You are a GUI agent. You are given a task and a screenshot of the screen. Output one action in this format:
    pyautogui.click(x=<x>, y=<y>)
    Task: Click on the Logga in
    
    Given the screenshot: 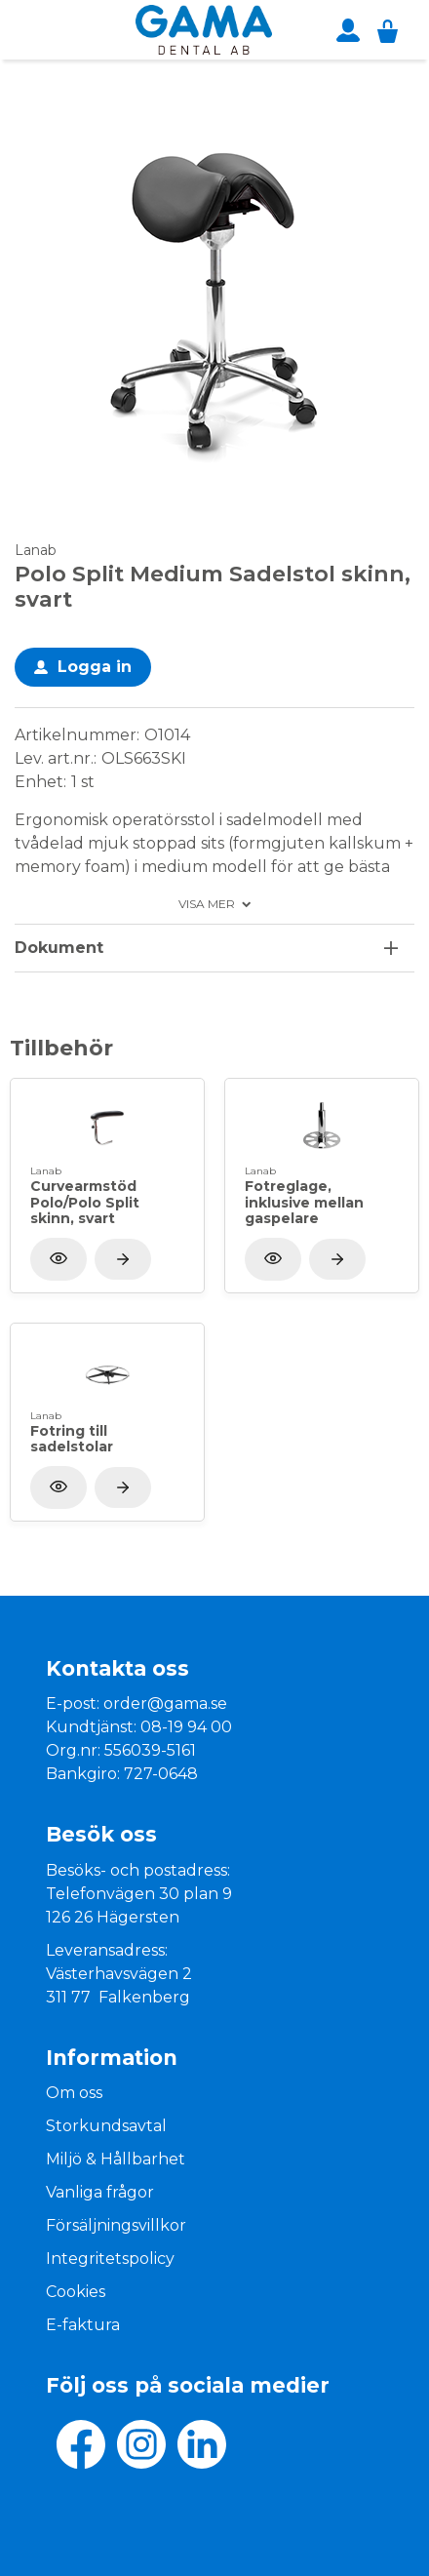 What is the action you would take?
    pyautogui.click(x=95, y=666)
    